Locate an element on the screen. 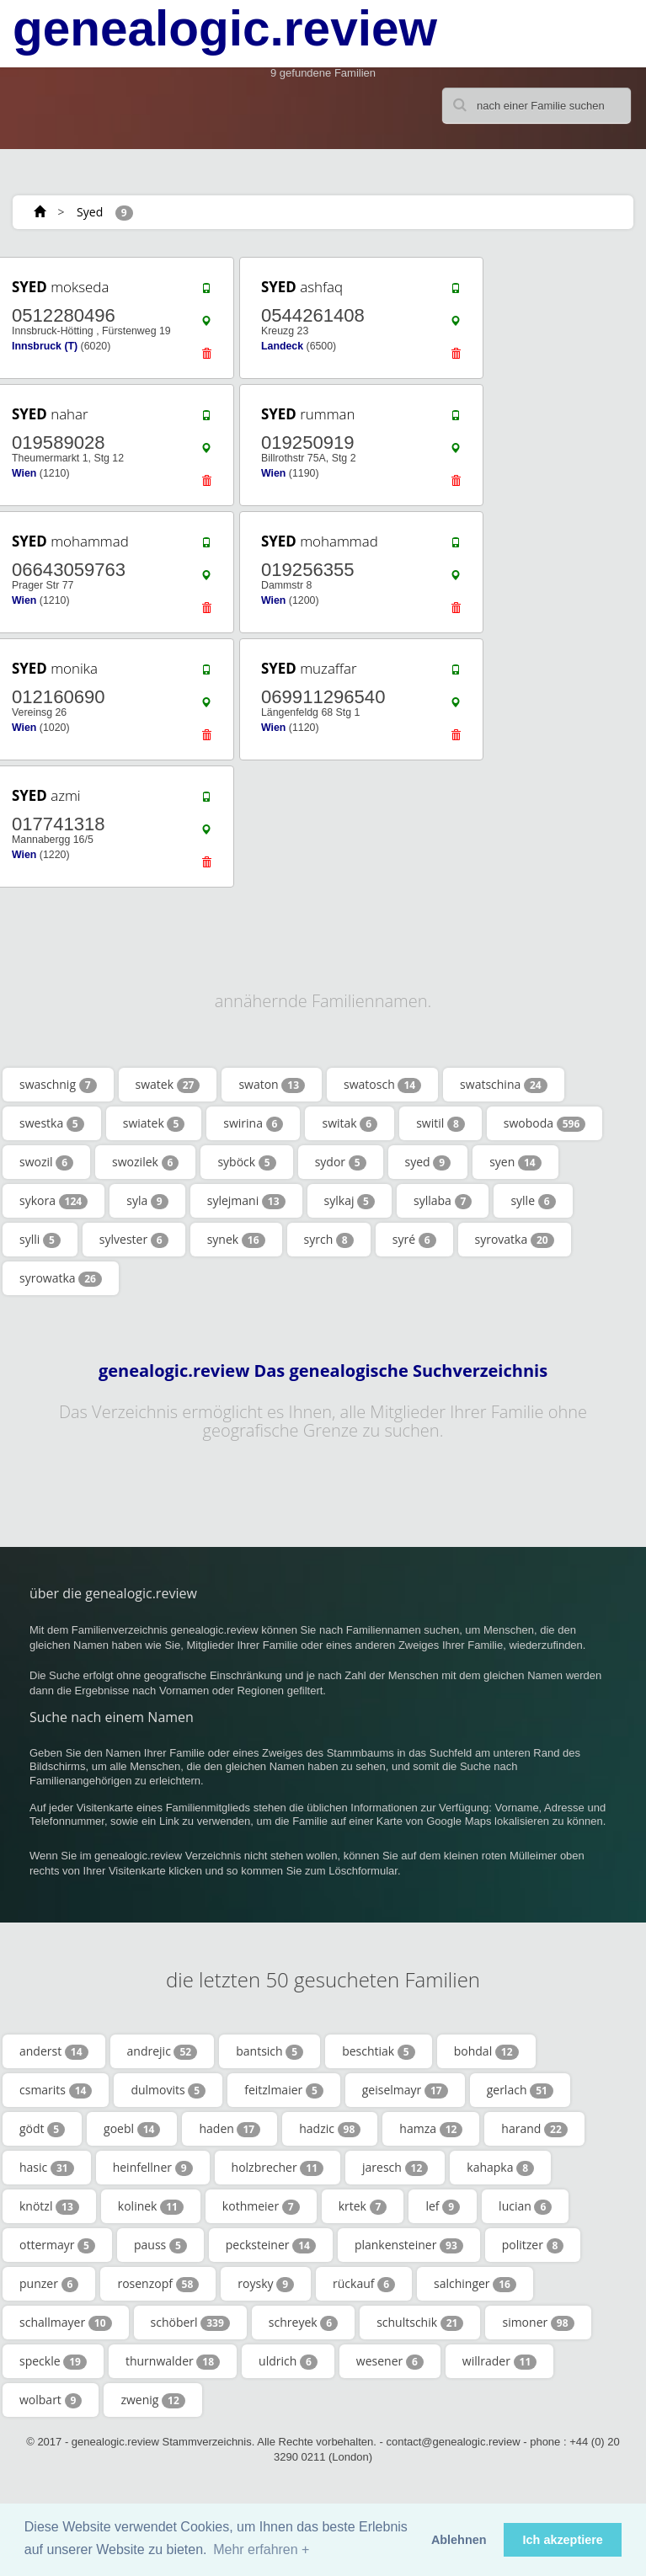 The width and height of the screenshot is (646, 2576). anderst is located at coordinates (53, 2051).